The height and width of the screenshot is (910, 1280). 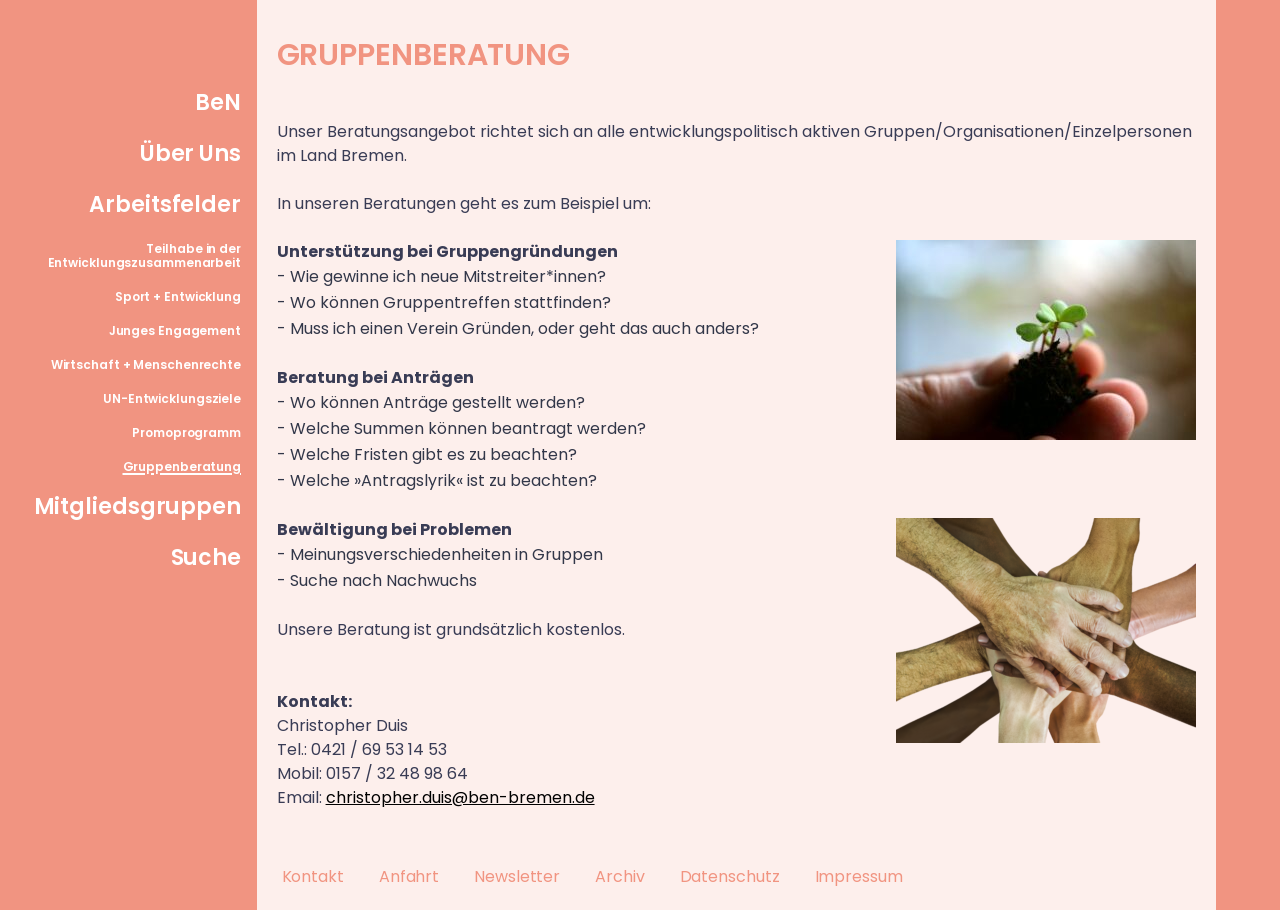 What do you see at coordinates (178, 296) in the screenshot?
I see `Sport + Entwicklung` at bounding box center [178, 296].